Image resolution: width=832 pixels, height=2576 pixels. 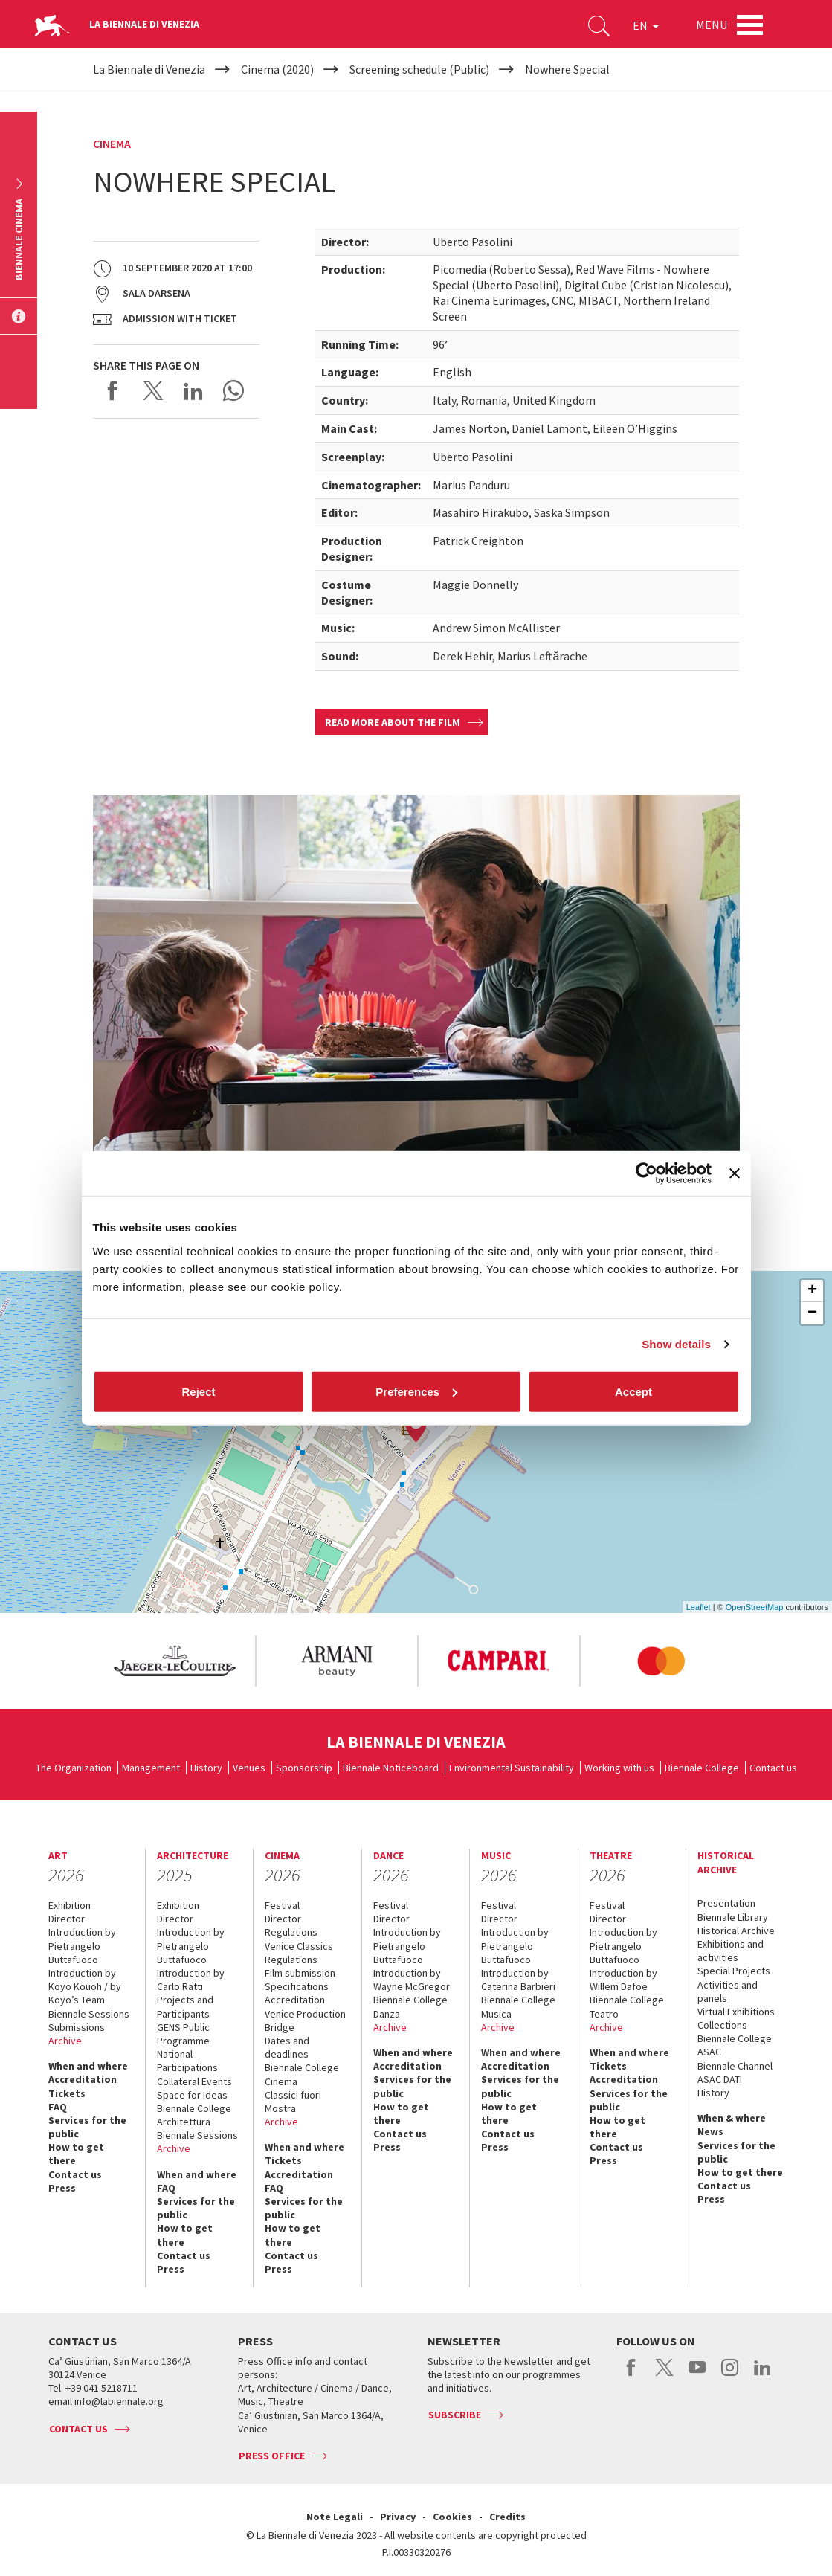 What do you see at coordinates (762, 2375) in the screenshot?
I see `linkedin` at bounding box center [762, 2375].